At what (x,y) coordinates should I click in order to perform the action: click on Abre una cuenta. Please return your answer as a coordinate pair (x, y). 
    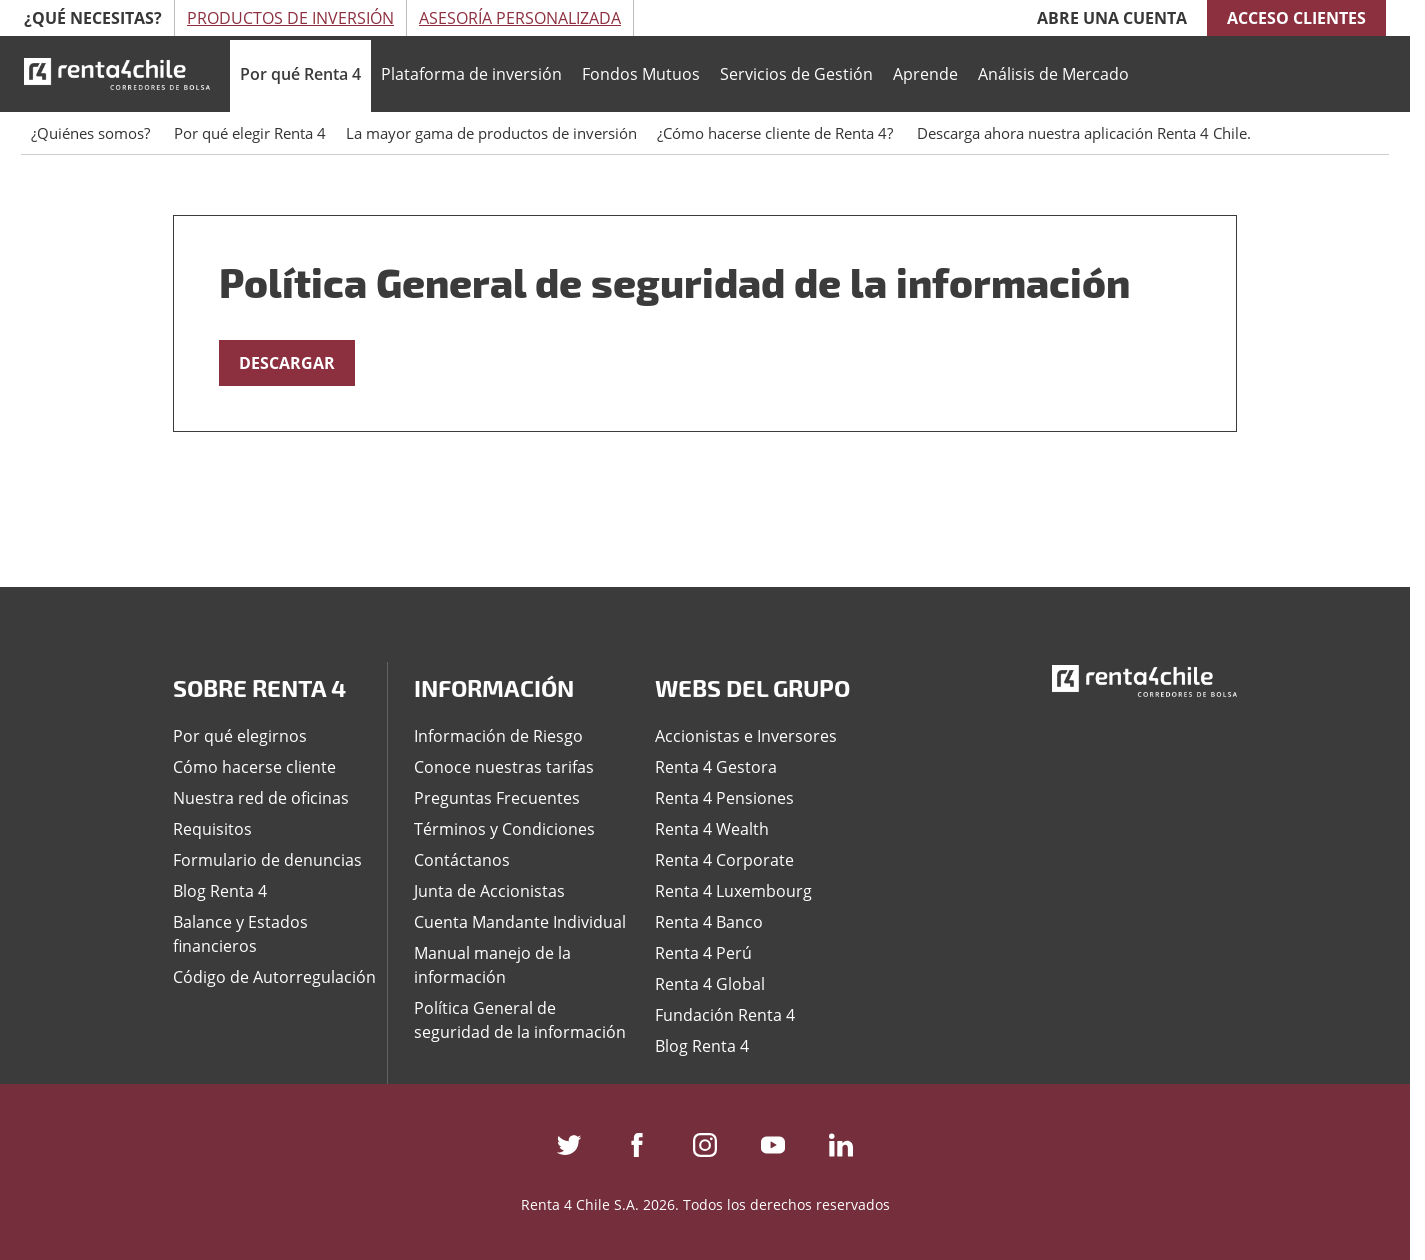
    Looking at the image, I should click on (1112, 18).